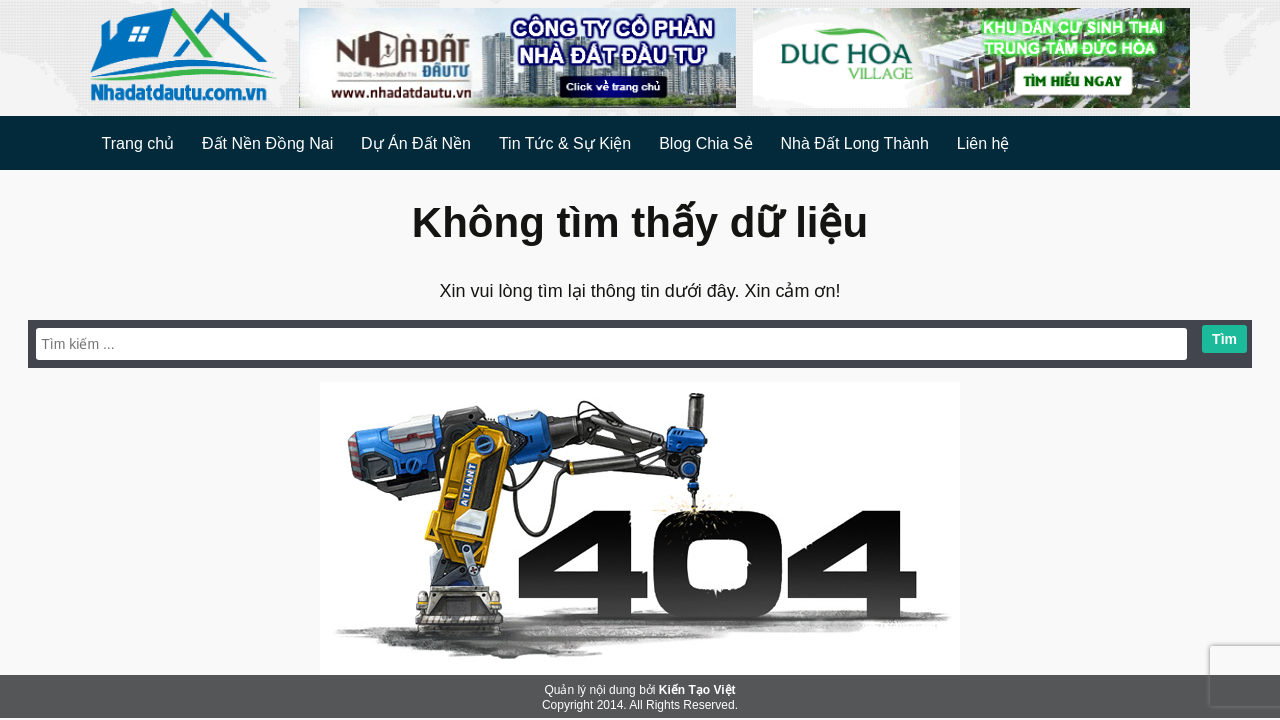  Describe the element at coordinates (855, 143) in the screenshot. I see `Nhà Đất Long Thành` at that location.